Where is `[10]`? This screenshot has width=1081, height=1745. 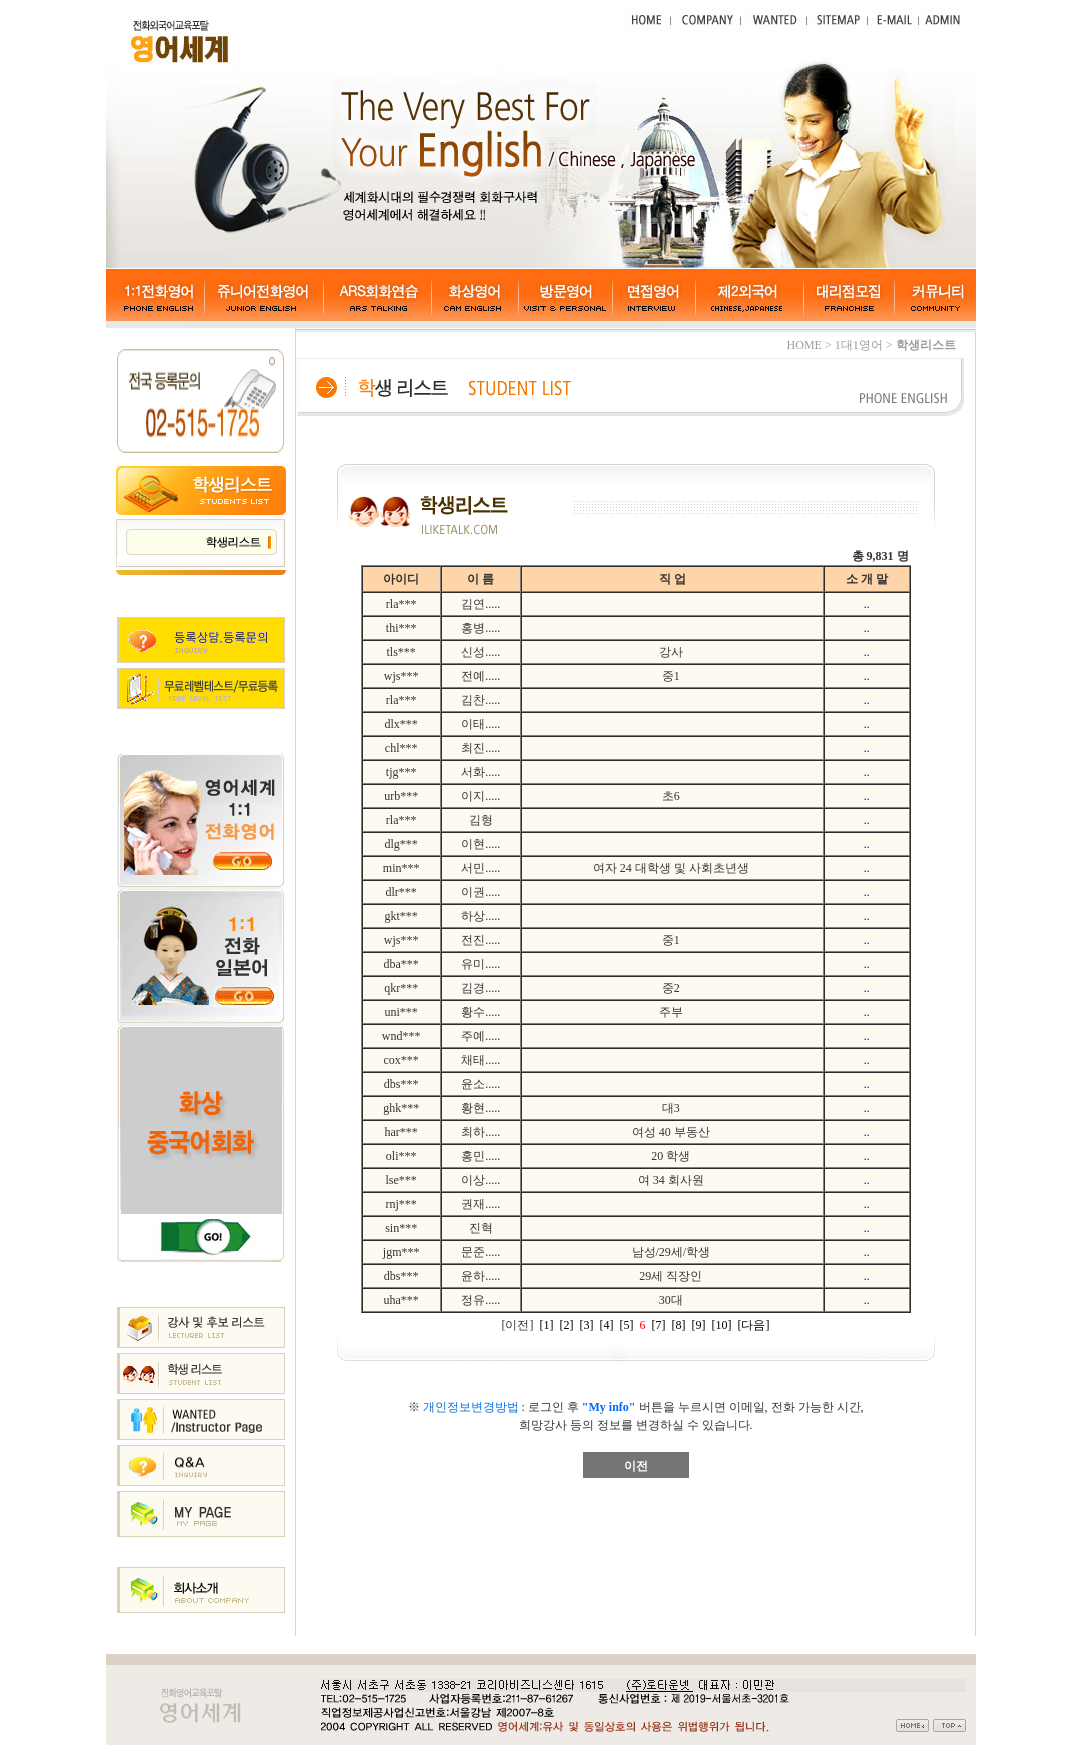
[10] is located at coordinates (722, 1325).